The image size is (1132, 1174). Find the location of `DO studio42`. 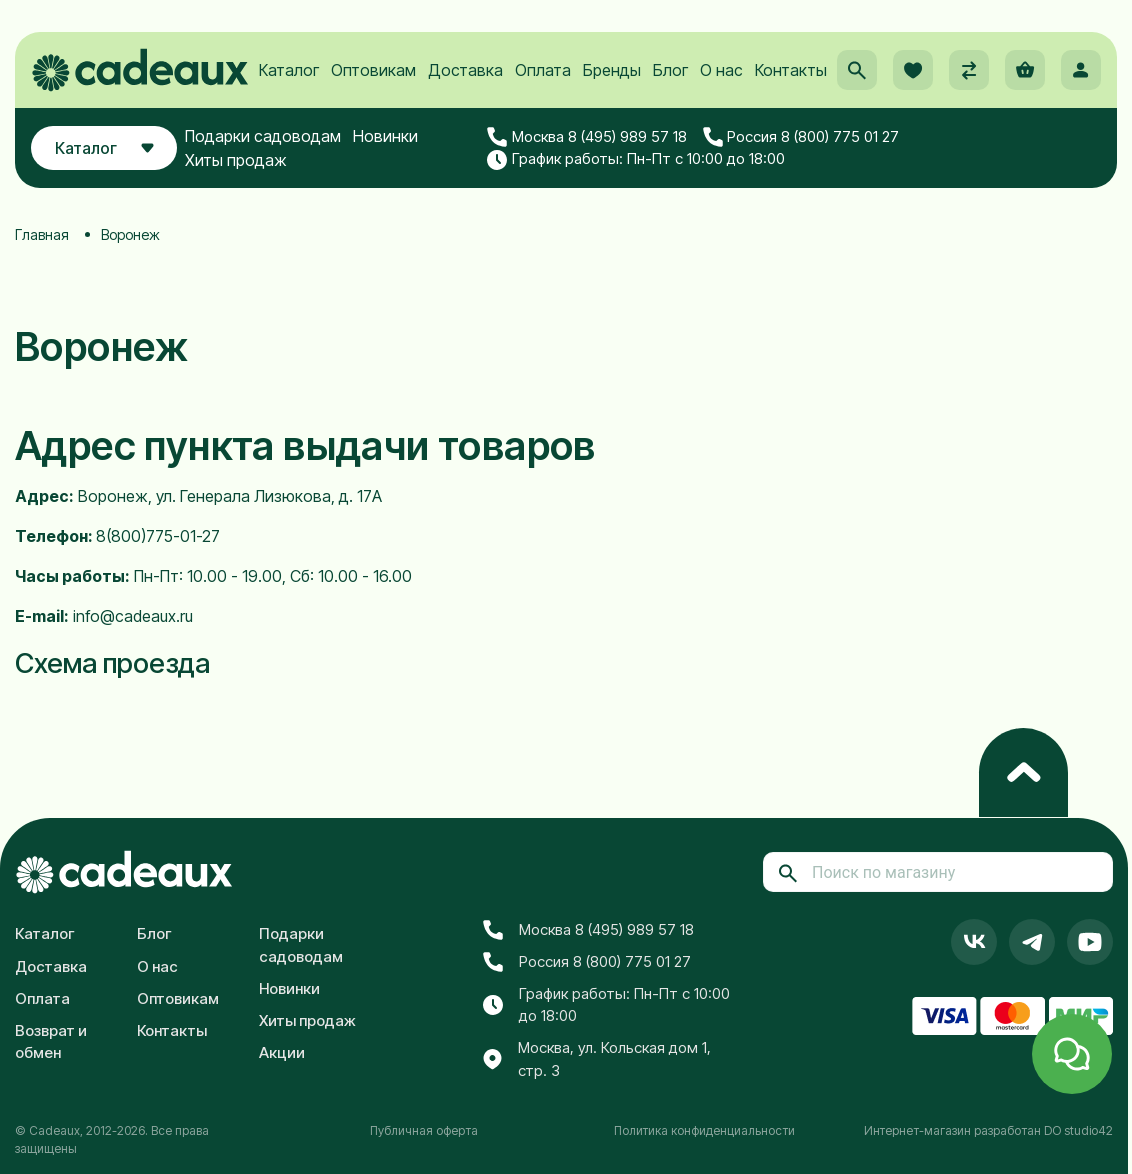

DO studio42 is located at coordinates (1078, 1130).